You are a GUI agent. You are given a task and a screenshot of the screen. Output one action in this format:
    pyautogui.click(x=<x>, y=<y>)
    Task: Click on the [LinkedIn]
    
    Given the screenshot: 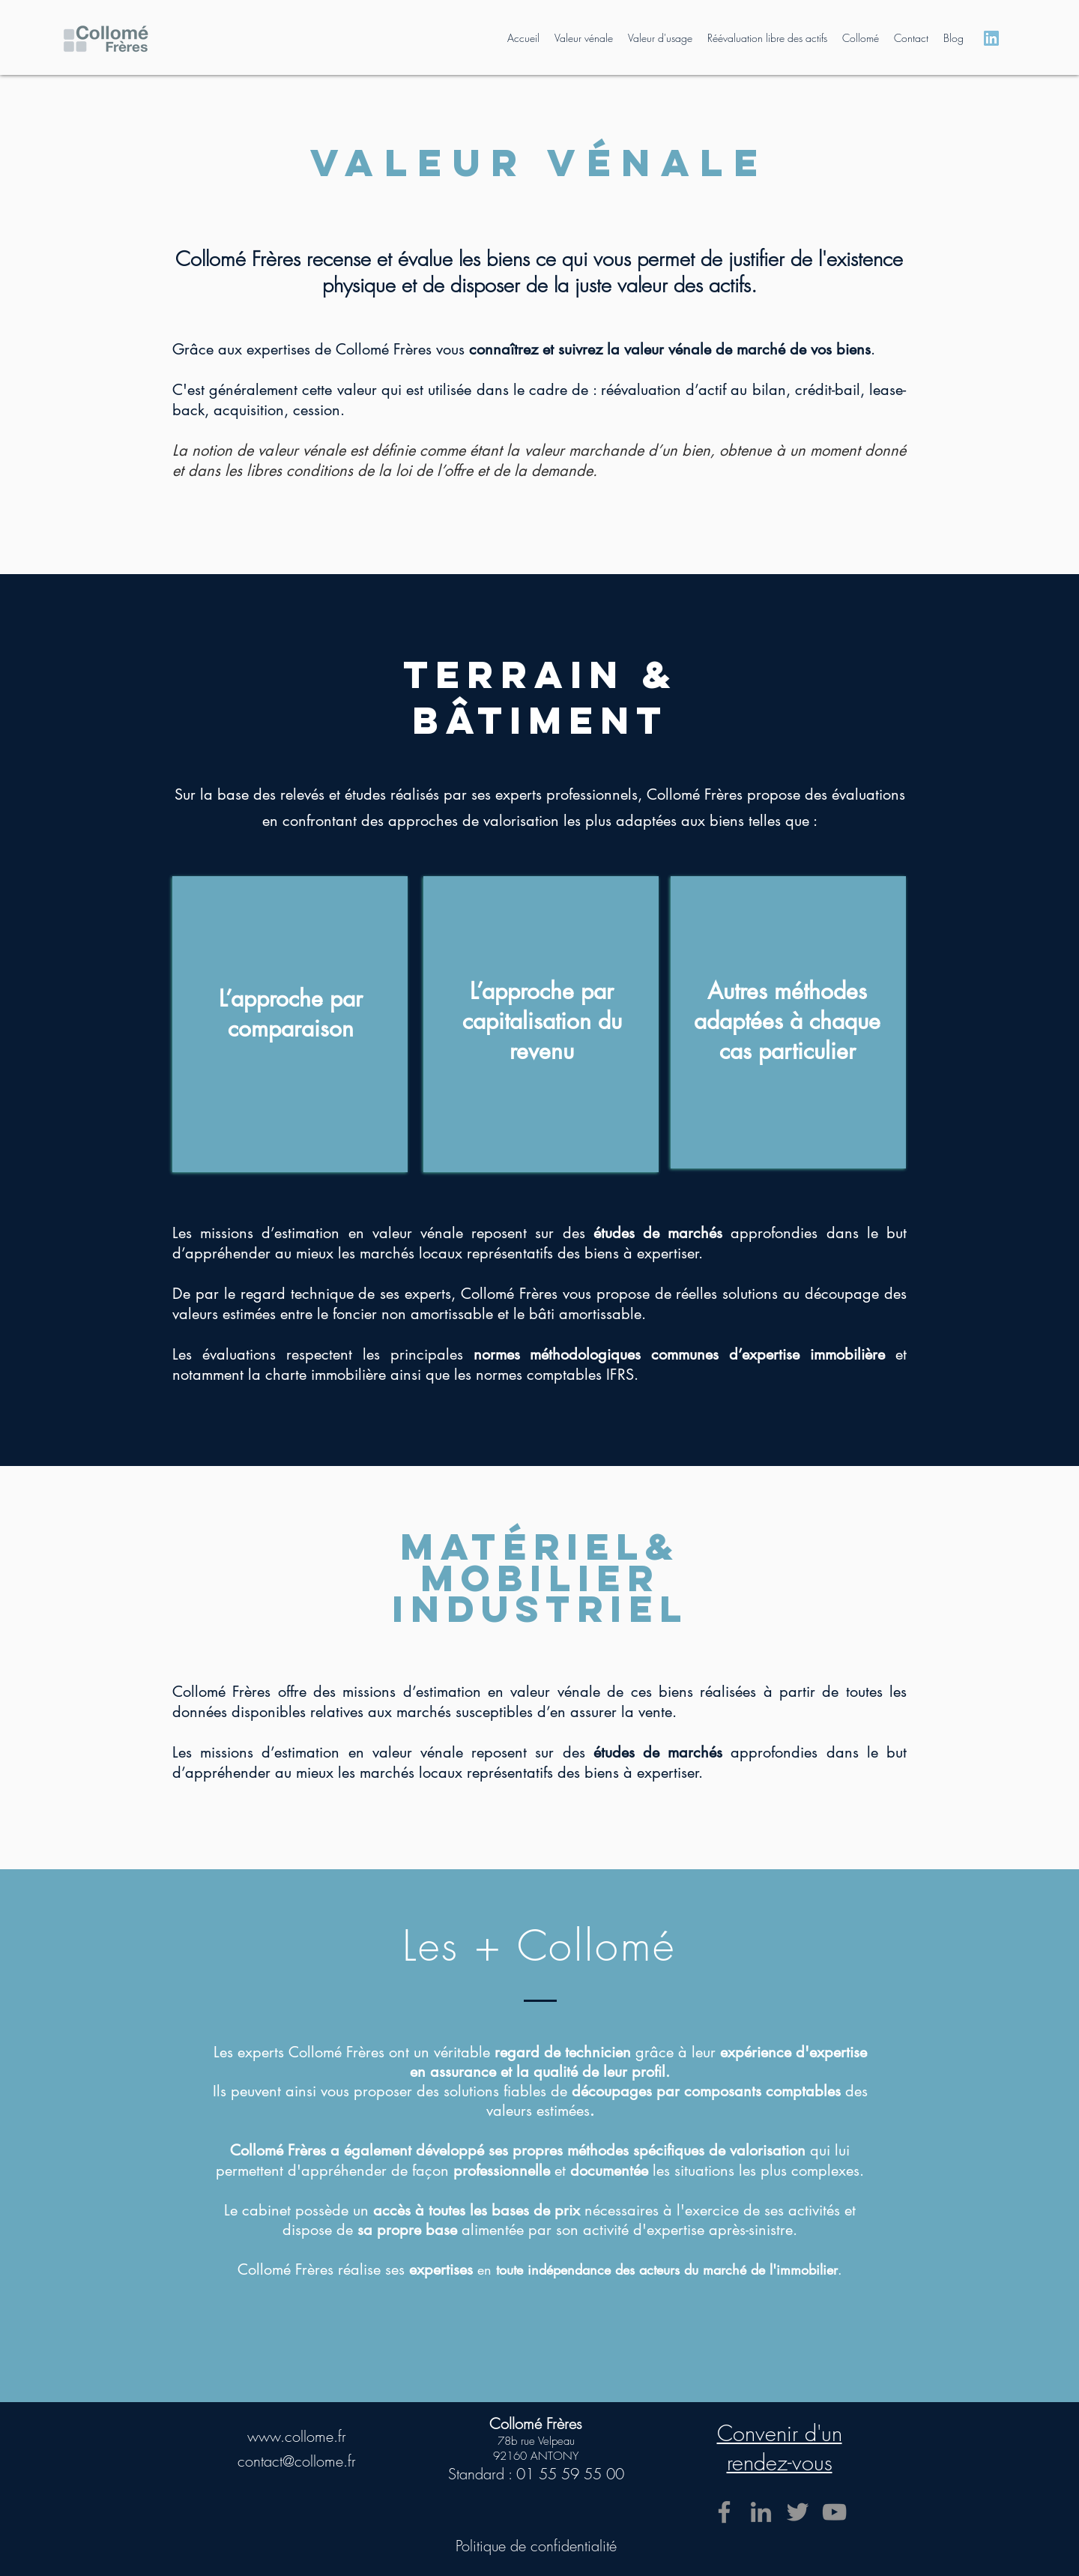 What is the action you would take?
    pyautogui.click(x=761, y=2512)
    